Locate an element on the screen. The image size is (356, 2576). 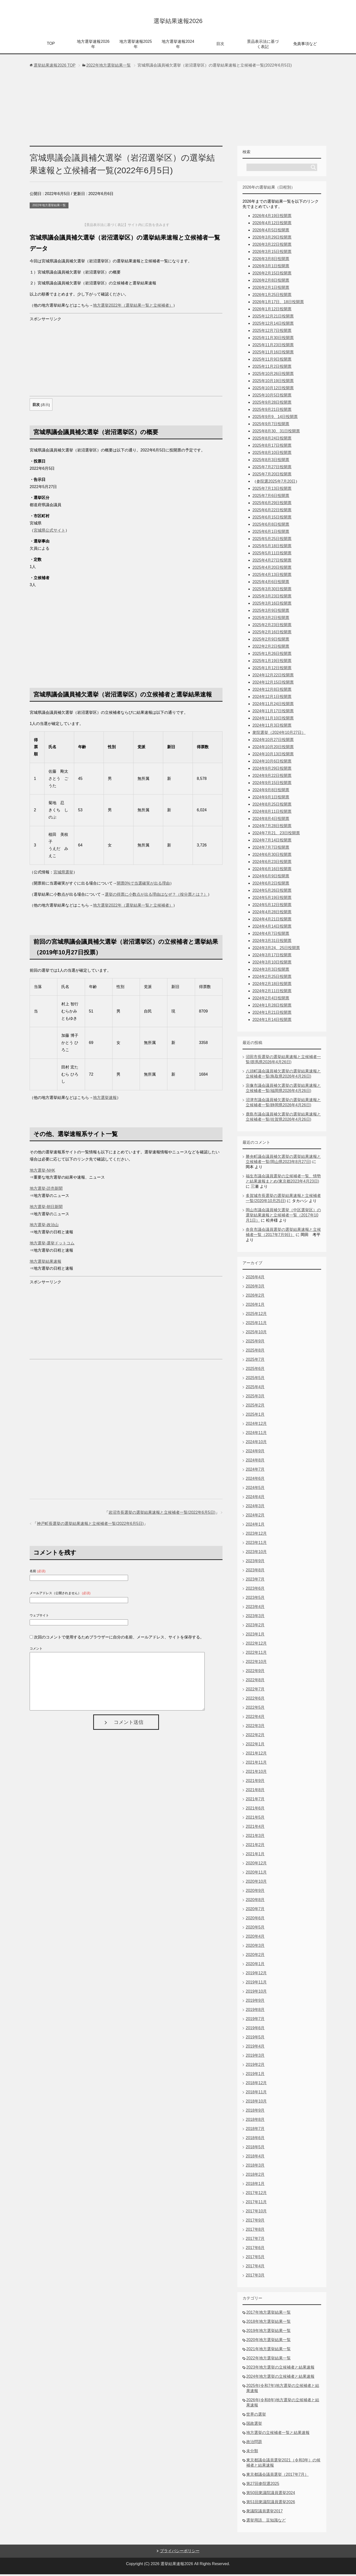
2025年10月 is located at coordinates (256, 1334).